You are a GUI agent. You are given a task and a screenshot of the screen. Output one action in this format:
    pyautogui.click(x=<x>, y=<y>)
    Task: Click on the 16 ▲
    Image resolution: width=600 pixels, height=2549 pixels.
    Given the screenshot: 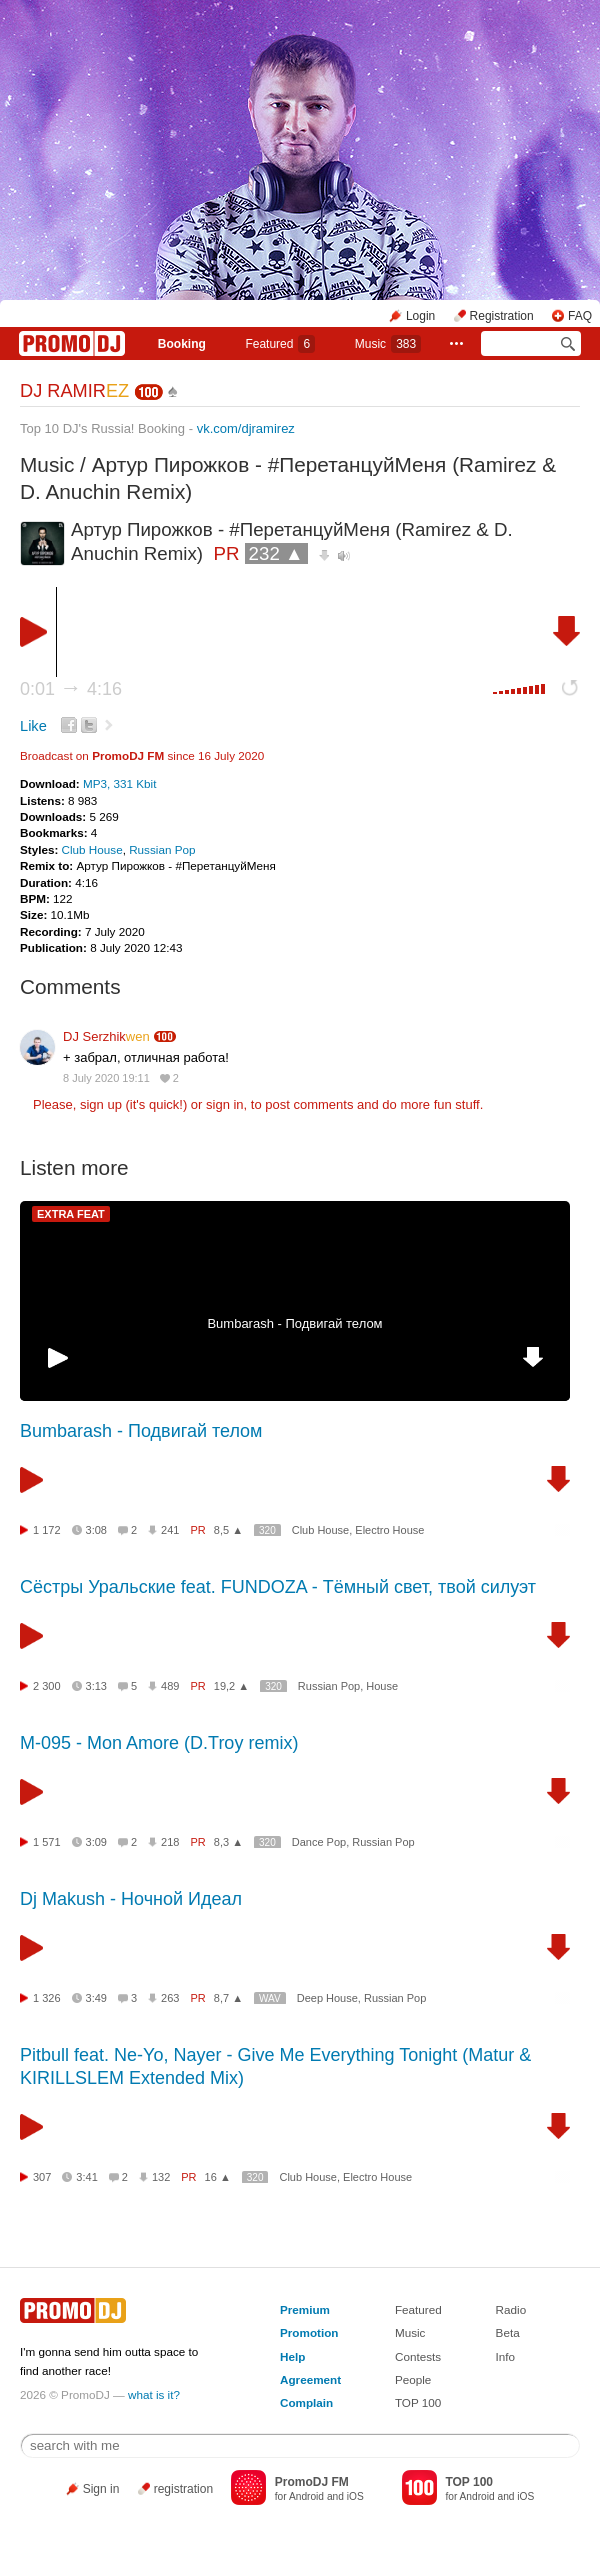 What is the action you would take?
    pyautogui.click(x=218, y=2177)
    